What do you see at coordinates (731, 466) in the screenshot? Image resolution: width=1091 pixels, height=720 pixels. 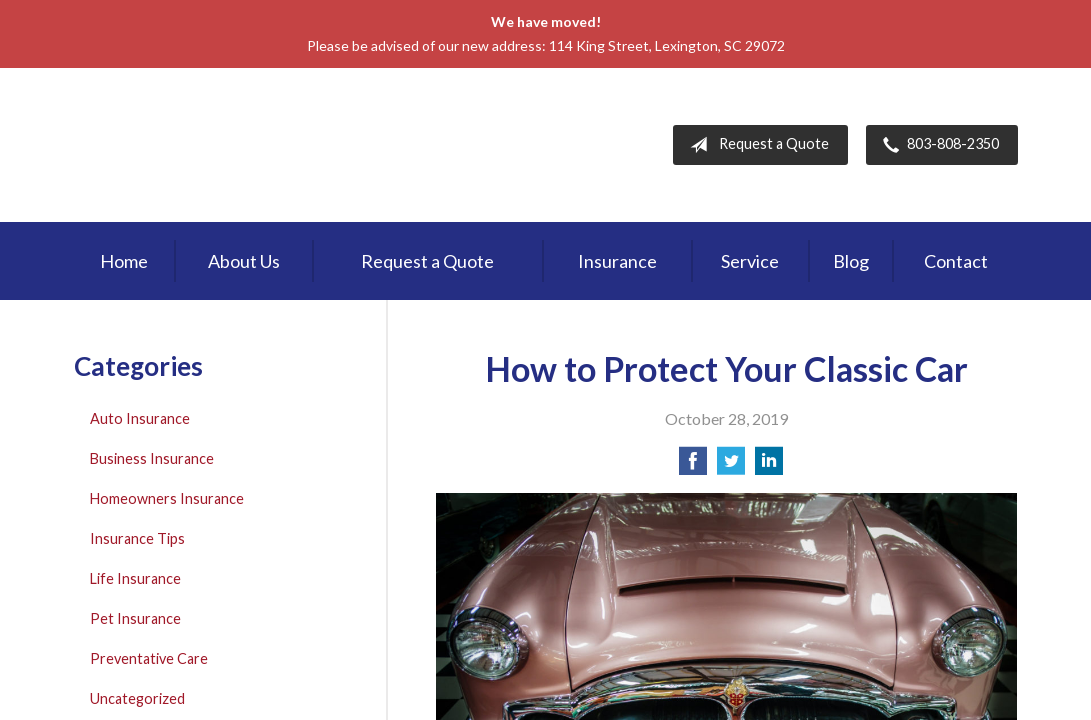 I see `[Share on Twitter]` at bounding box center [731, 466].